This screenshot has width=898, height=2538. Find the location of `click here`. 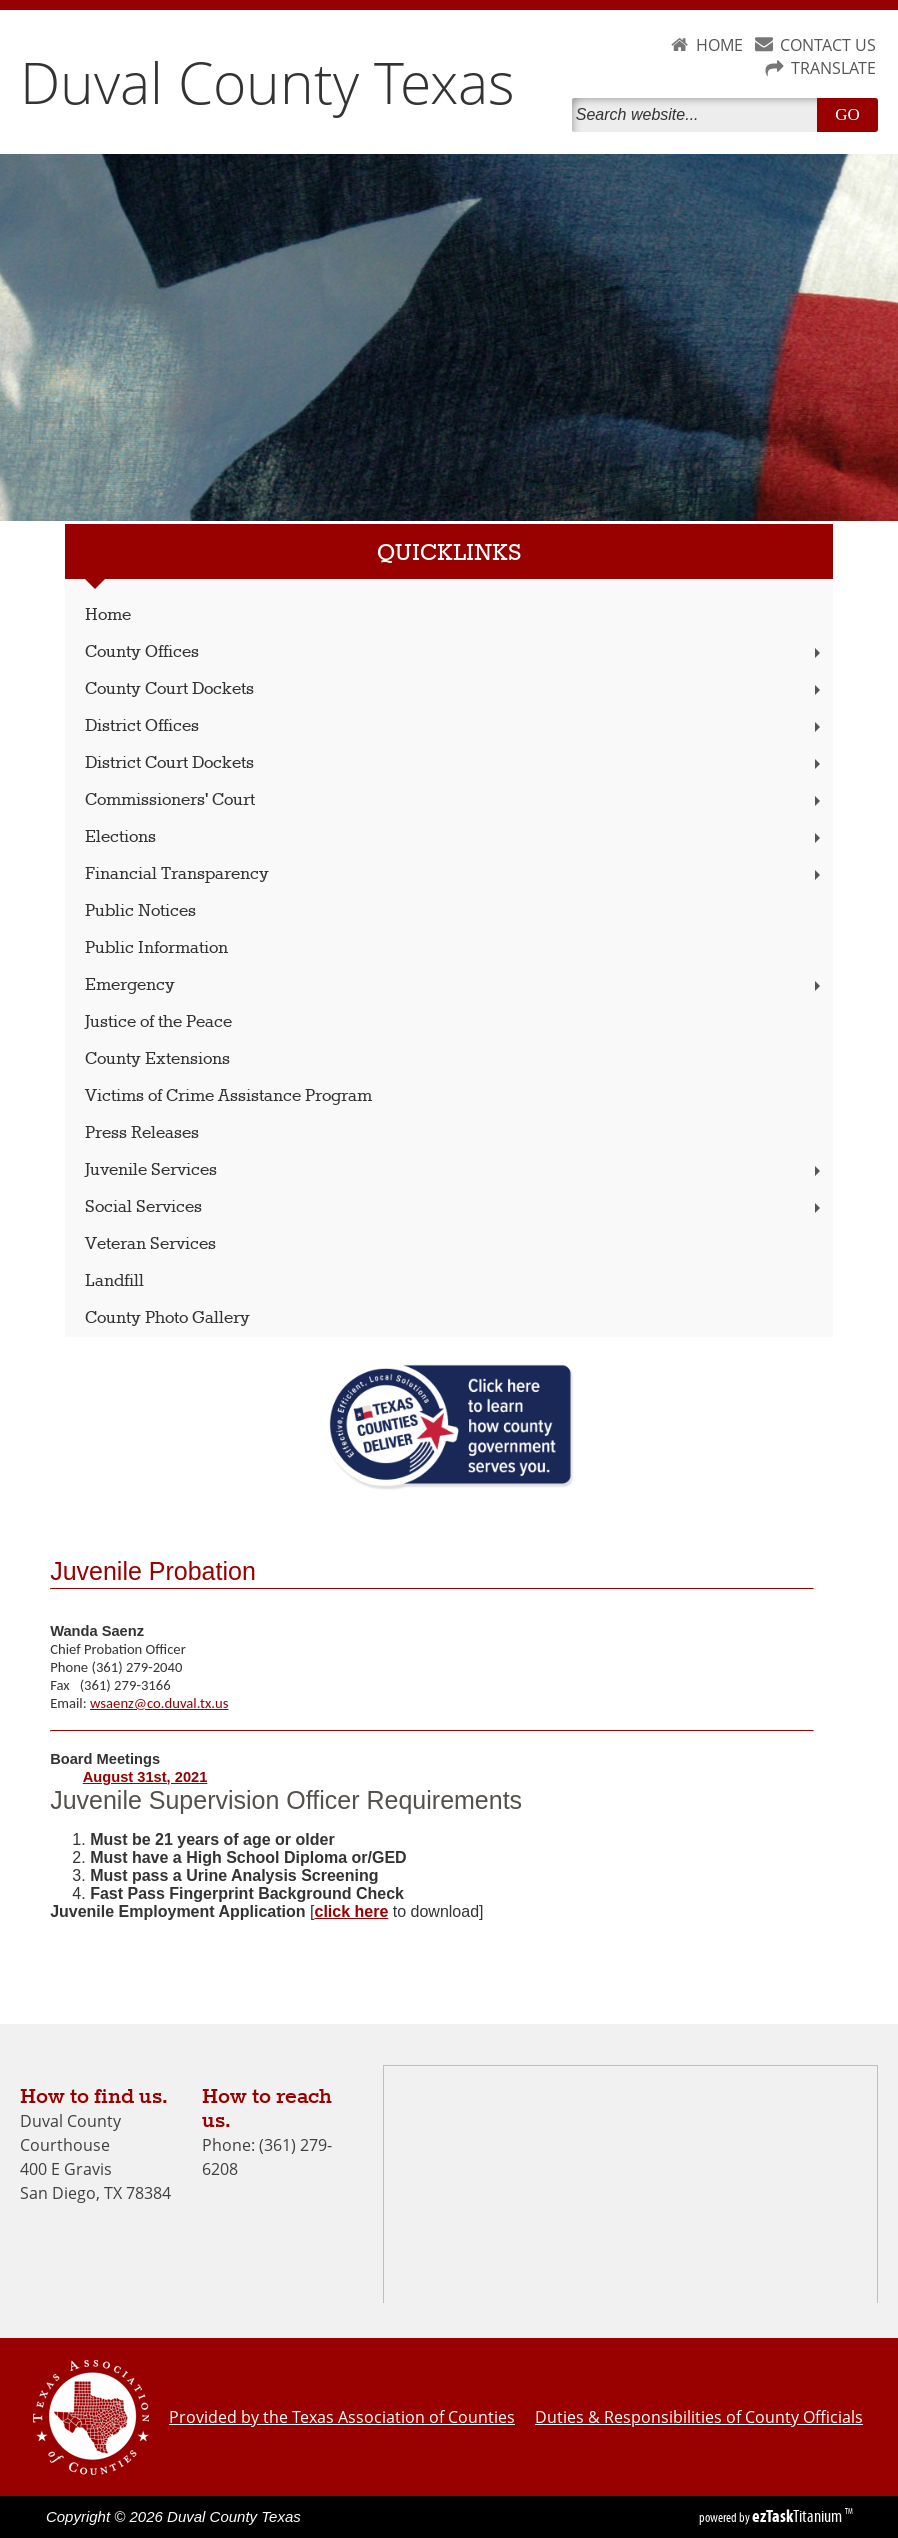

click here is located at coordinates (351, 1911).